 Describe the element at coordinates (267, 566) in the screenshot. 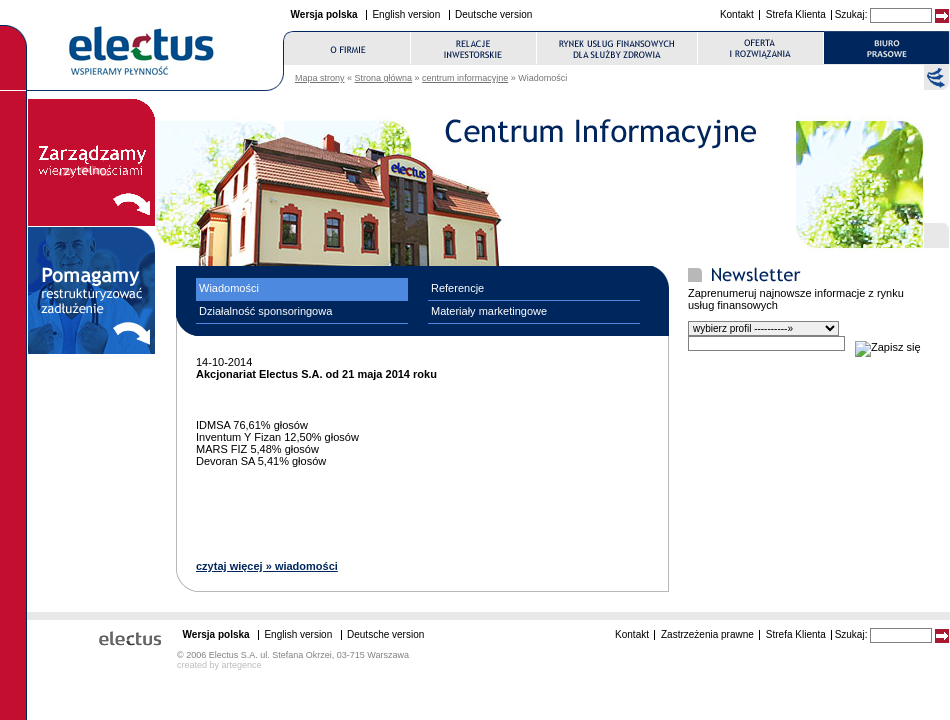

I see `czytaj więcej » wiadomości` at that location.